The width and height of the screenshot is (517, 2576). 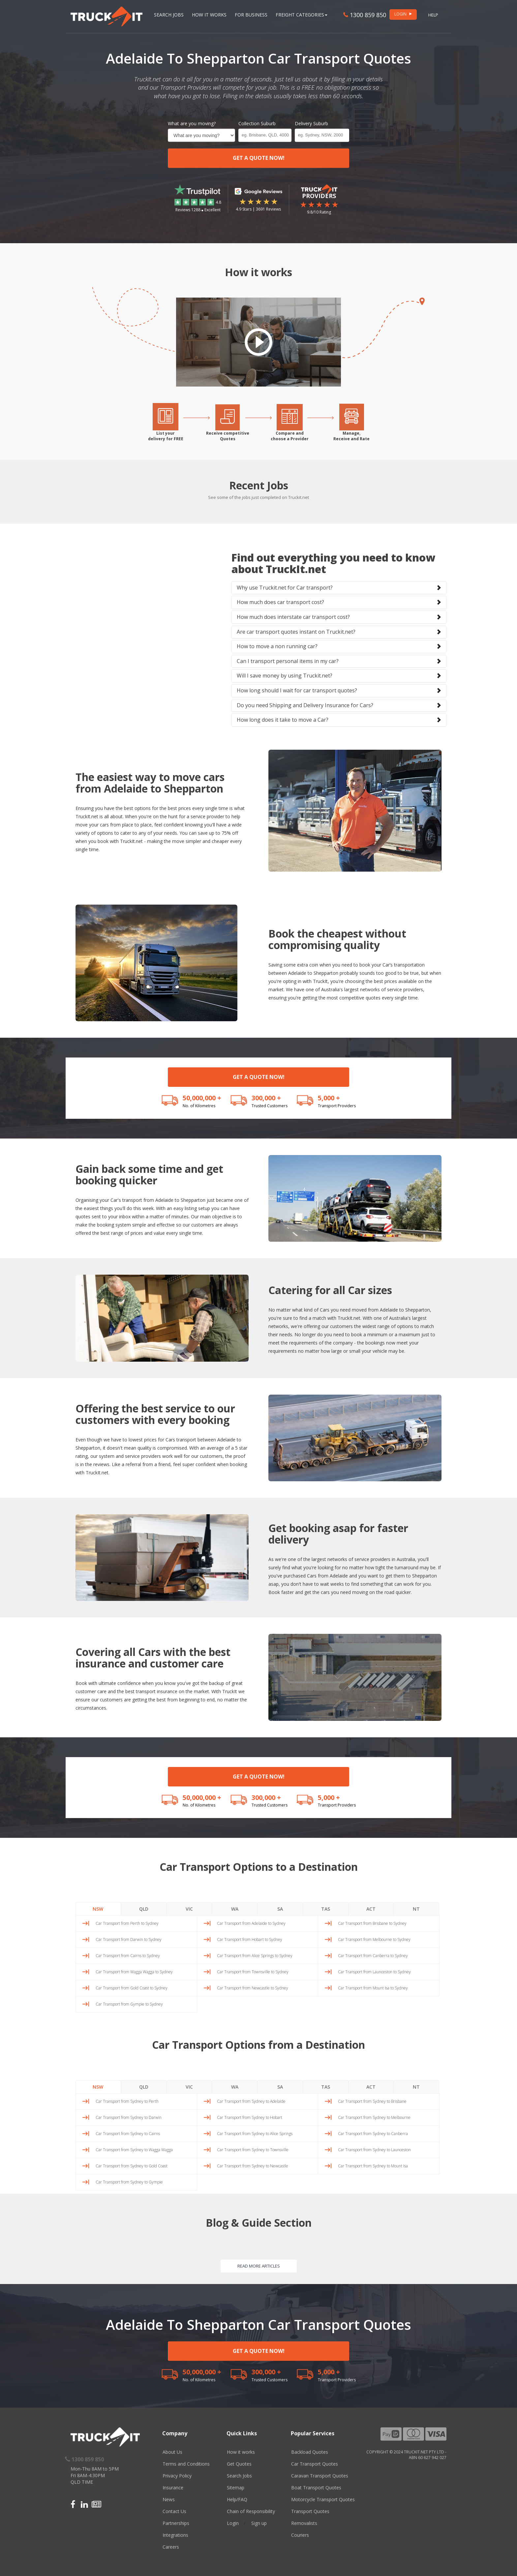 I want to click on Transport Quotes, so click(x=310, y=2511).